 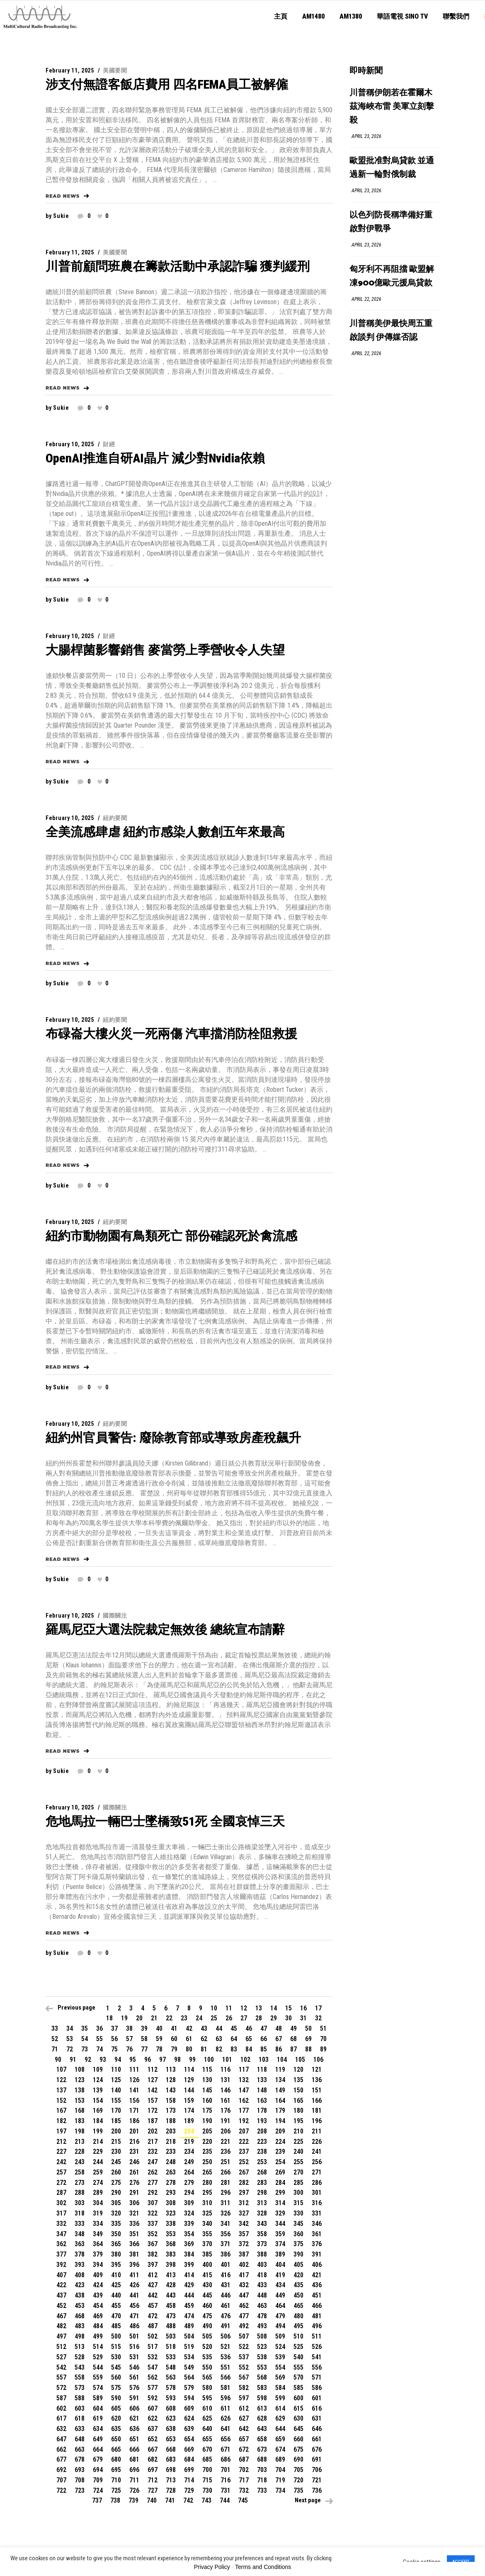 What do you see at coordinates (134, 2110) in the screenshot?
I see `171` at bounding box center [134, 2110].